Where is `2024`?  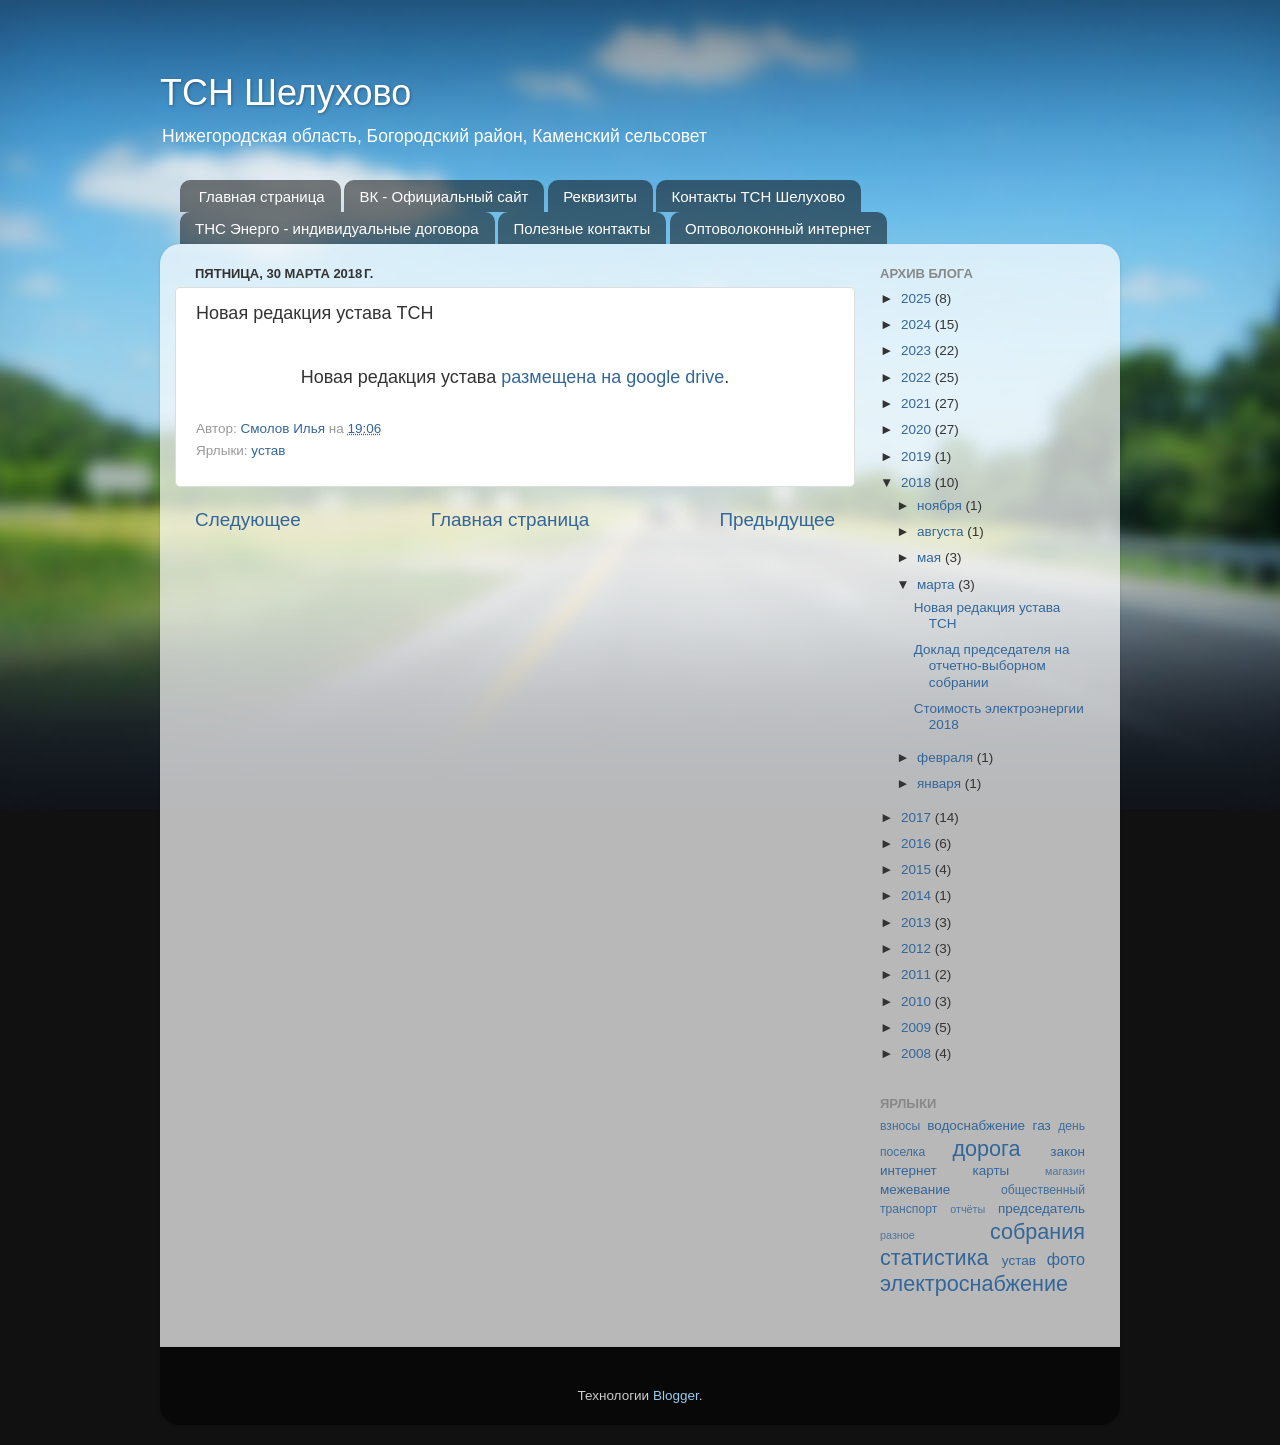
2024 is located at coordinates (918, 324).